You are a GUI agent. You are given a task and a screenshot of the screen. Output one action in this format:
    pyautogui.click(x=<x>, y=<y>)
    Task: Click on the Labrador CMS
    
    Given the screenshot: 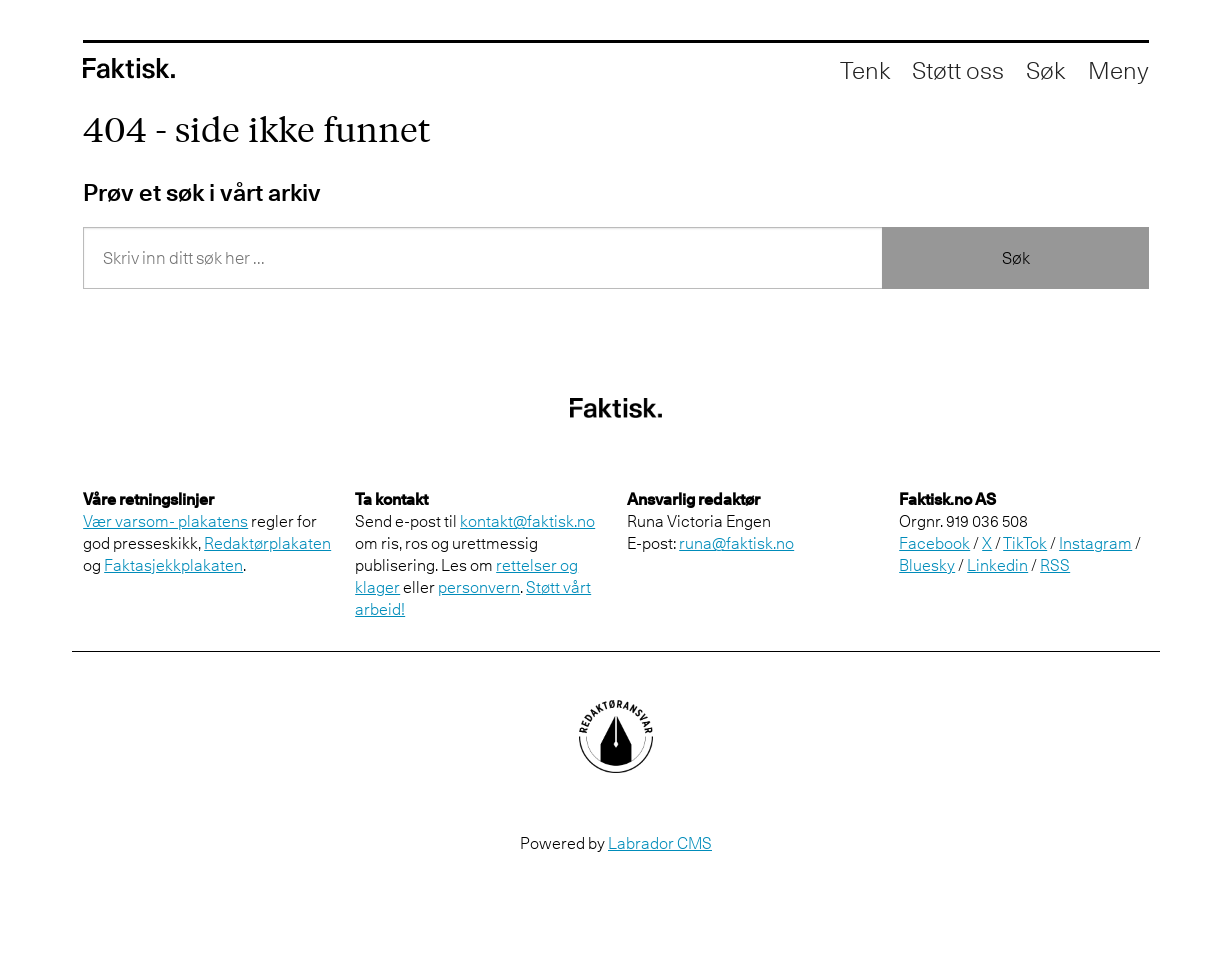 What is the action you would take?
    pyautogui.click(x=660, y=843)
    